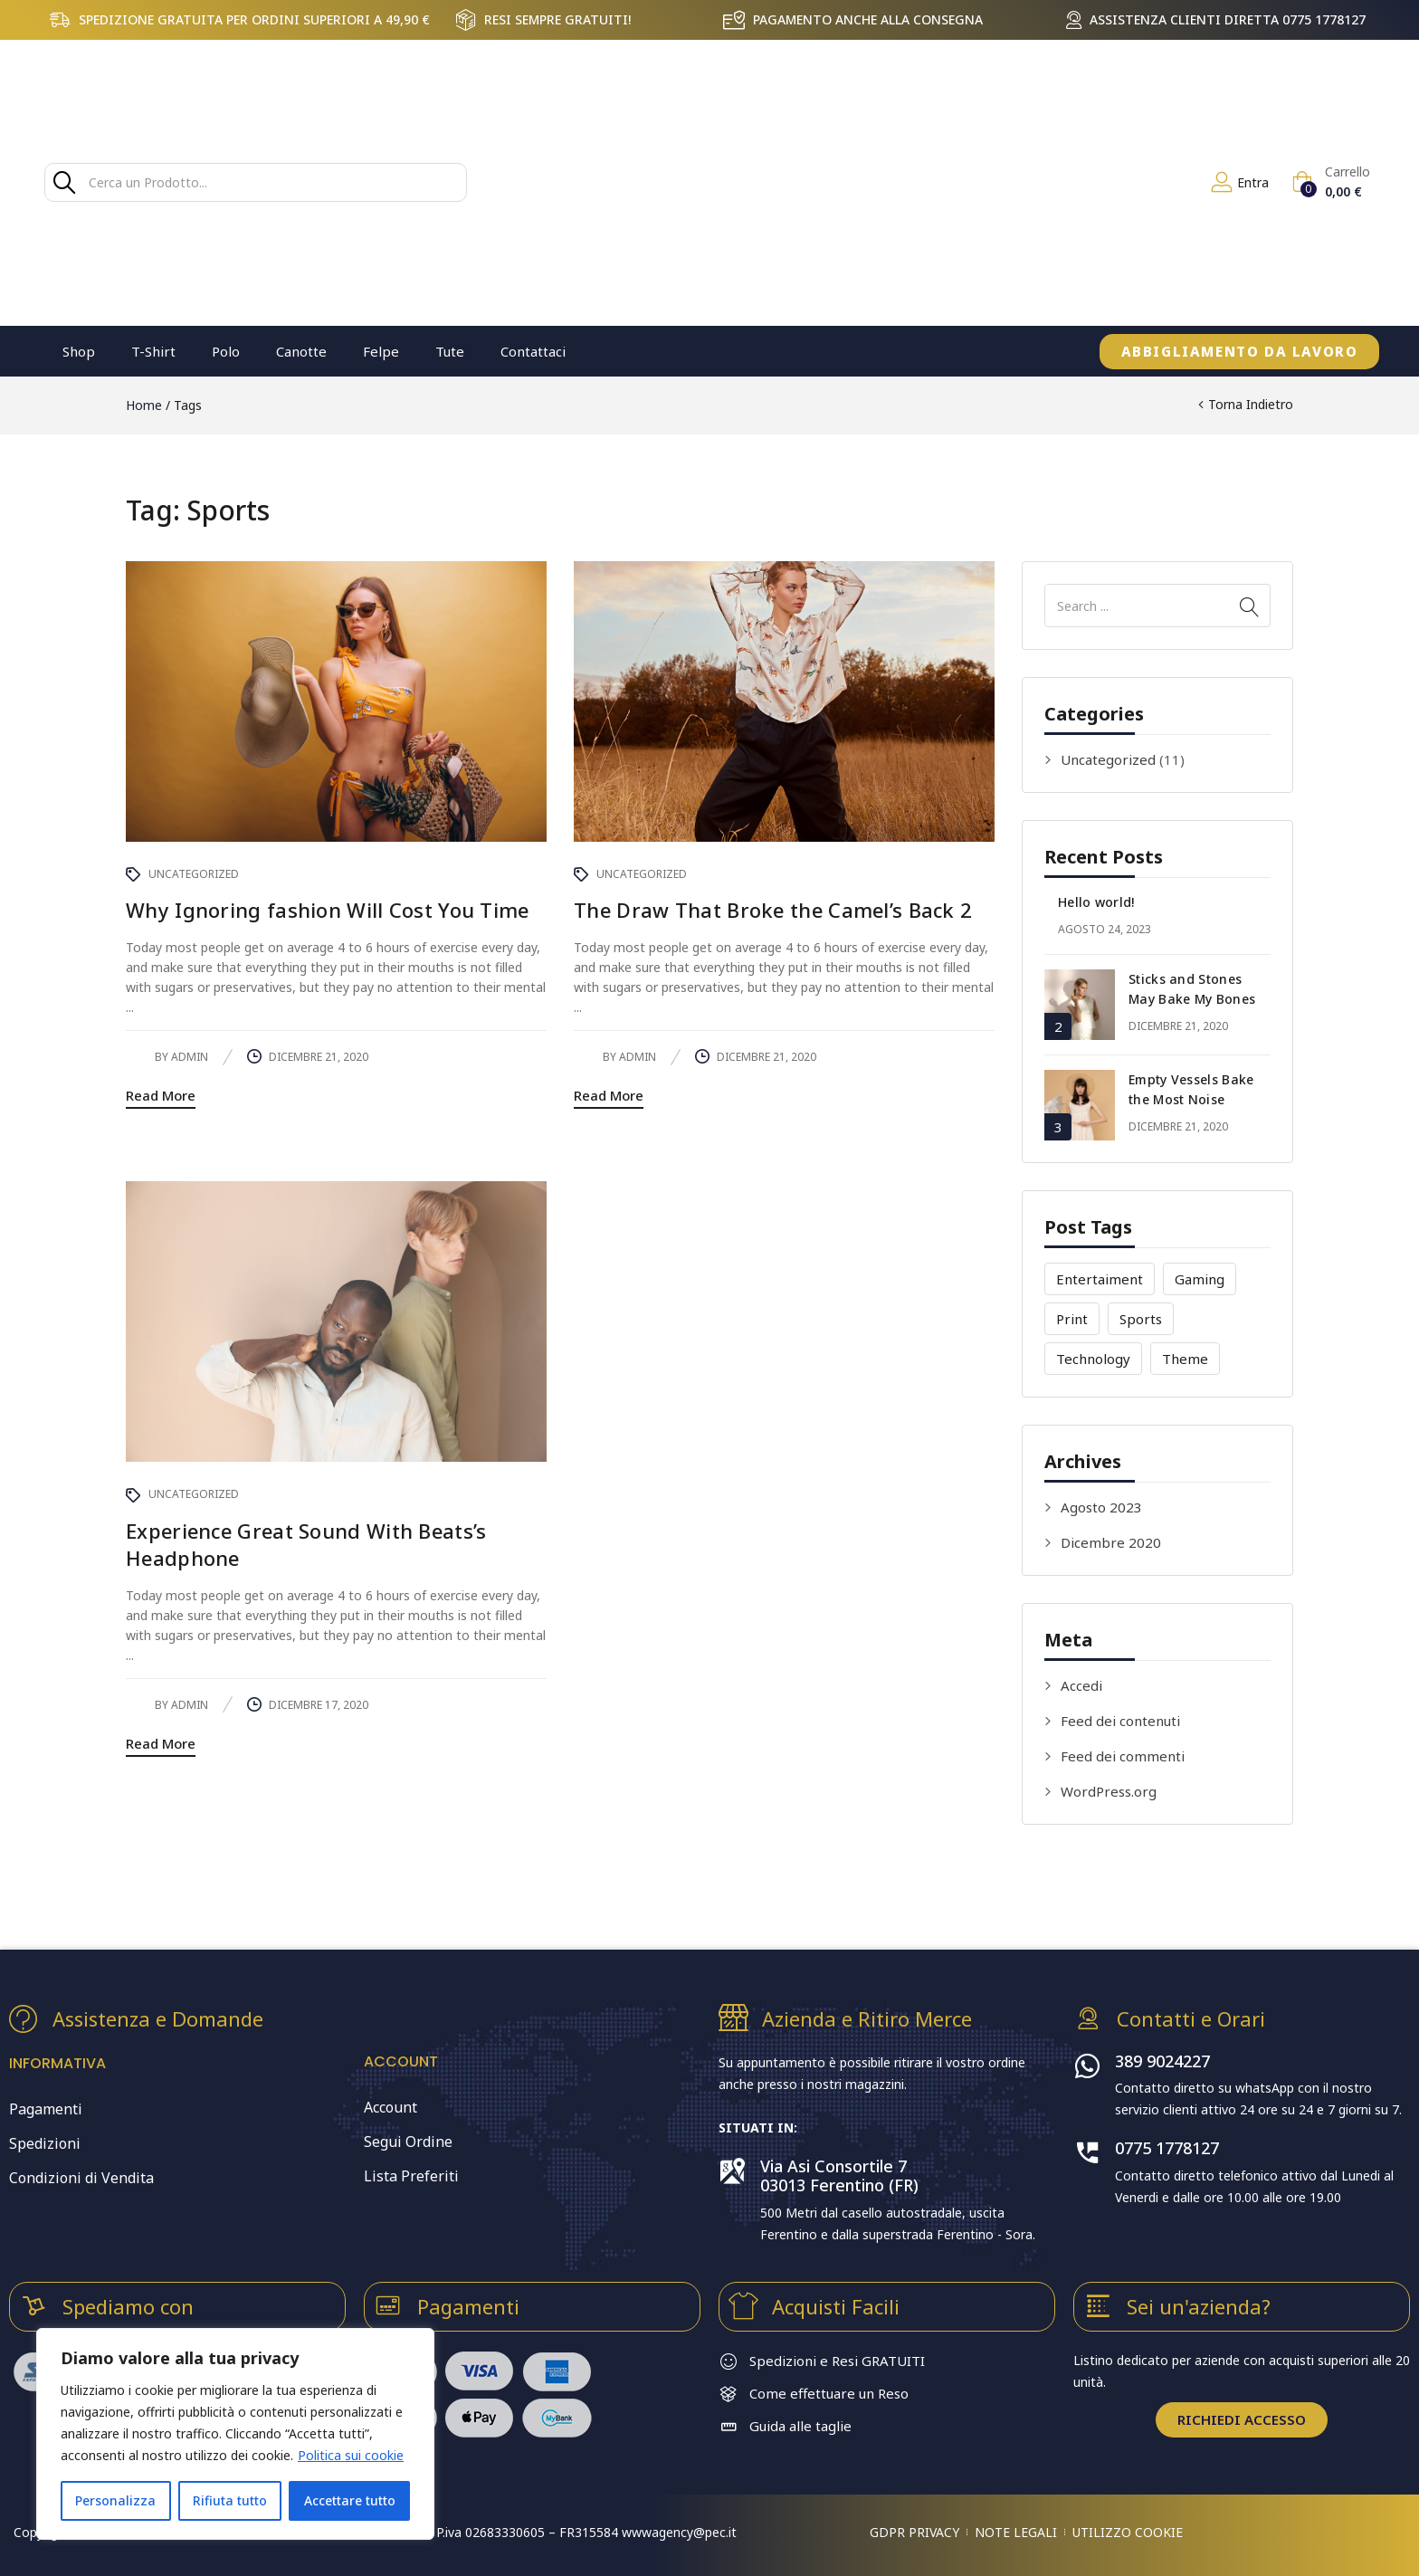 The image size is (1419, 2576). What do you see at coordinates (1120, 1721) in the screenshot?
I see `Feed dei contenuti` at bounding box center [1120, 1721].